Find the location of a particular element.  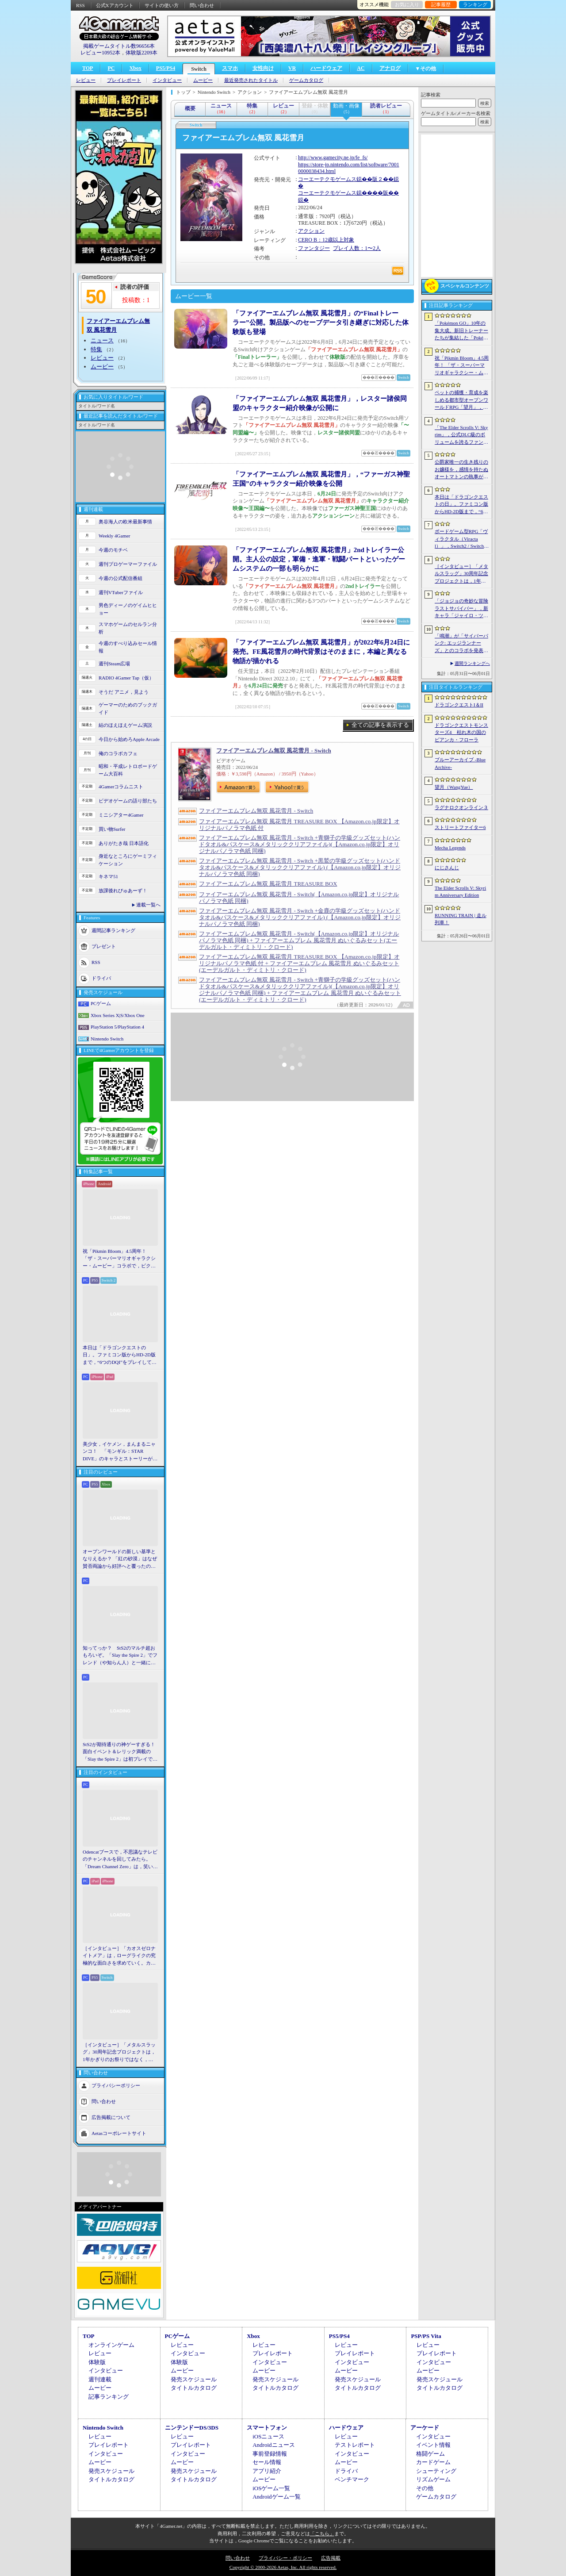

「ジョジョの奇妙な冒険 ラストサバイバー」，新キャラ「ジャイロ・ツェペリ」を6月3日に実装。鉄球を使いこなす騎乗タイプのキャラクター is located at coordinates (461, 608).